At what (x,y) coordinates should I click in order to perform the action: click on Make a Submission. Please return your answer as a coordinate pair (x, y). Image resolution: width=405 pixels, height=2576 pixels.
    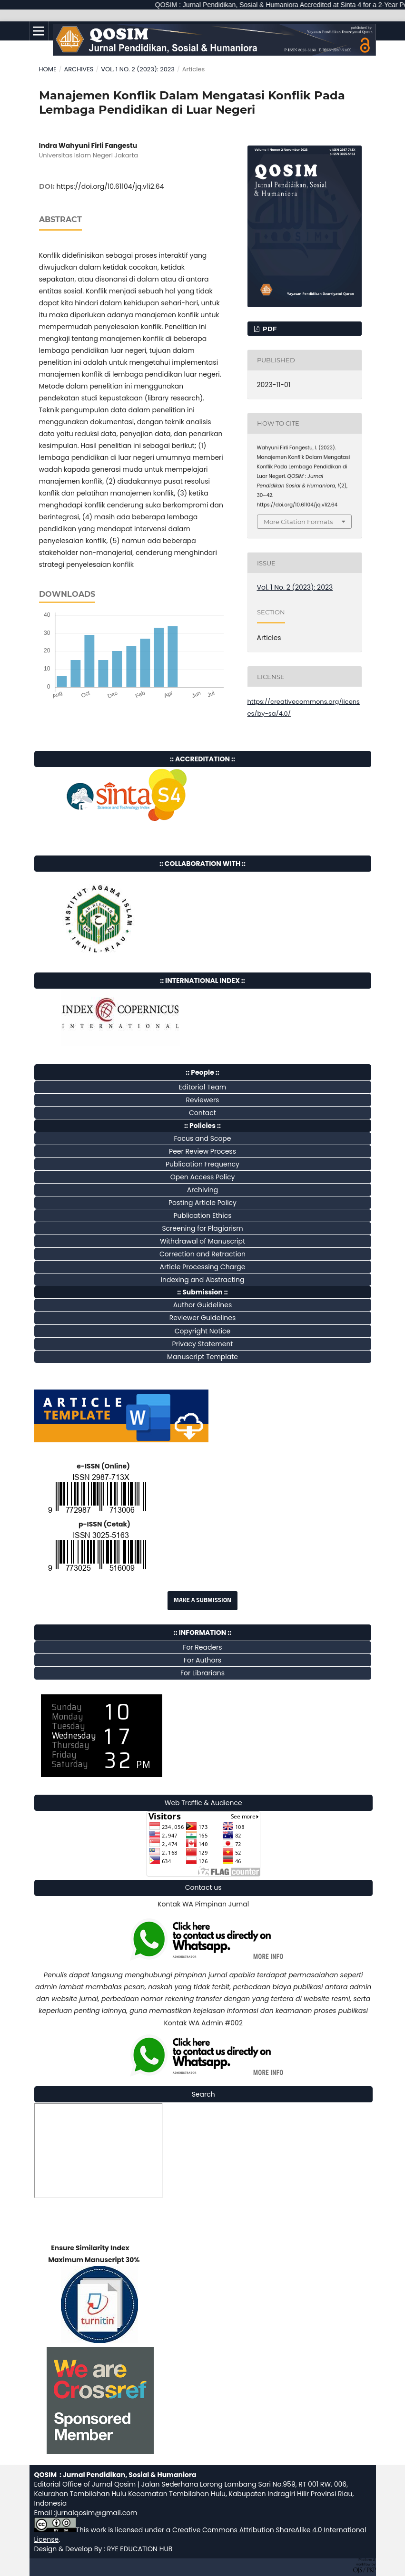
    Looking at the image, I should click on (202, 1600).